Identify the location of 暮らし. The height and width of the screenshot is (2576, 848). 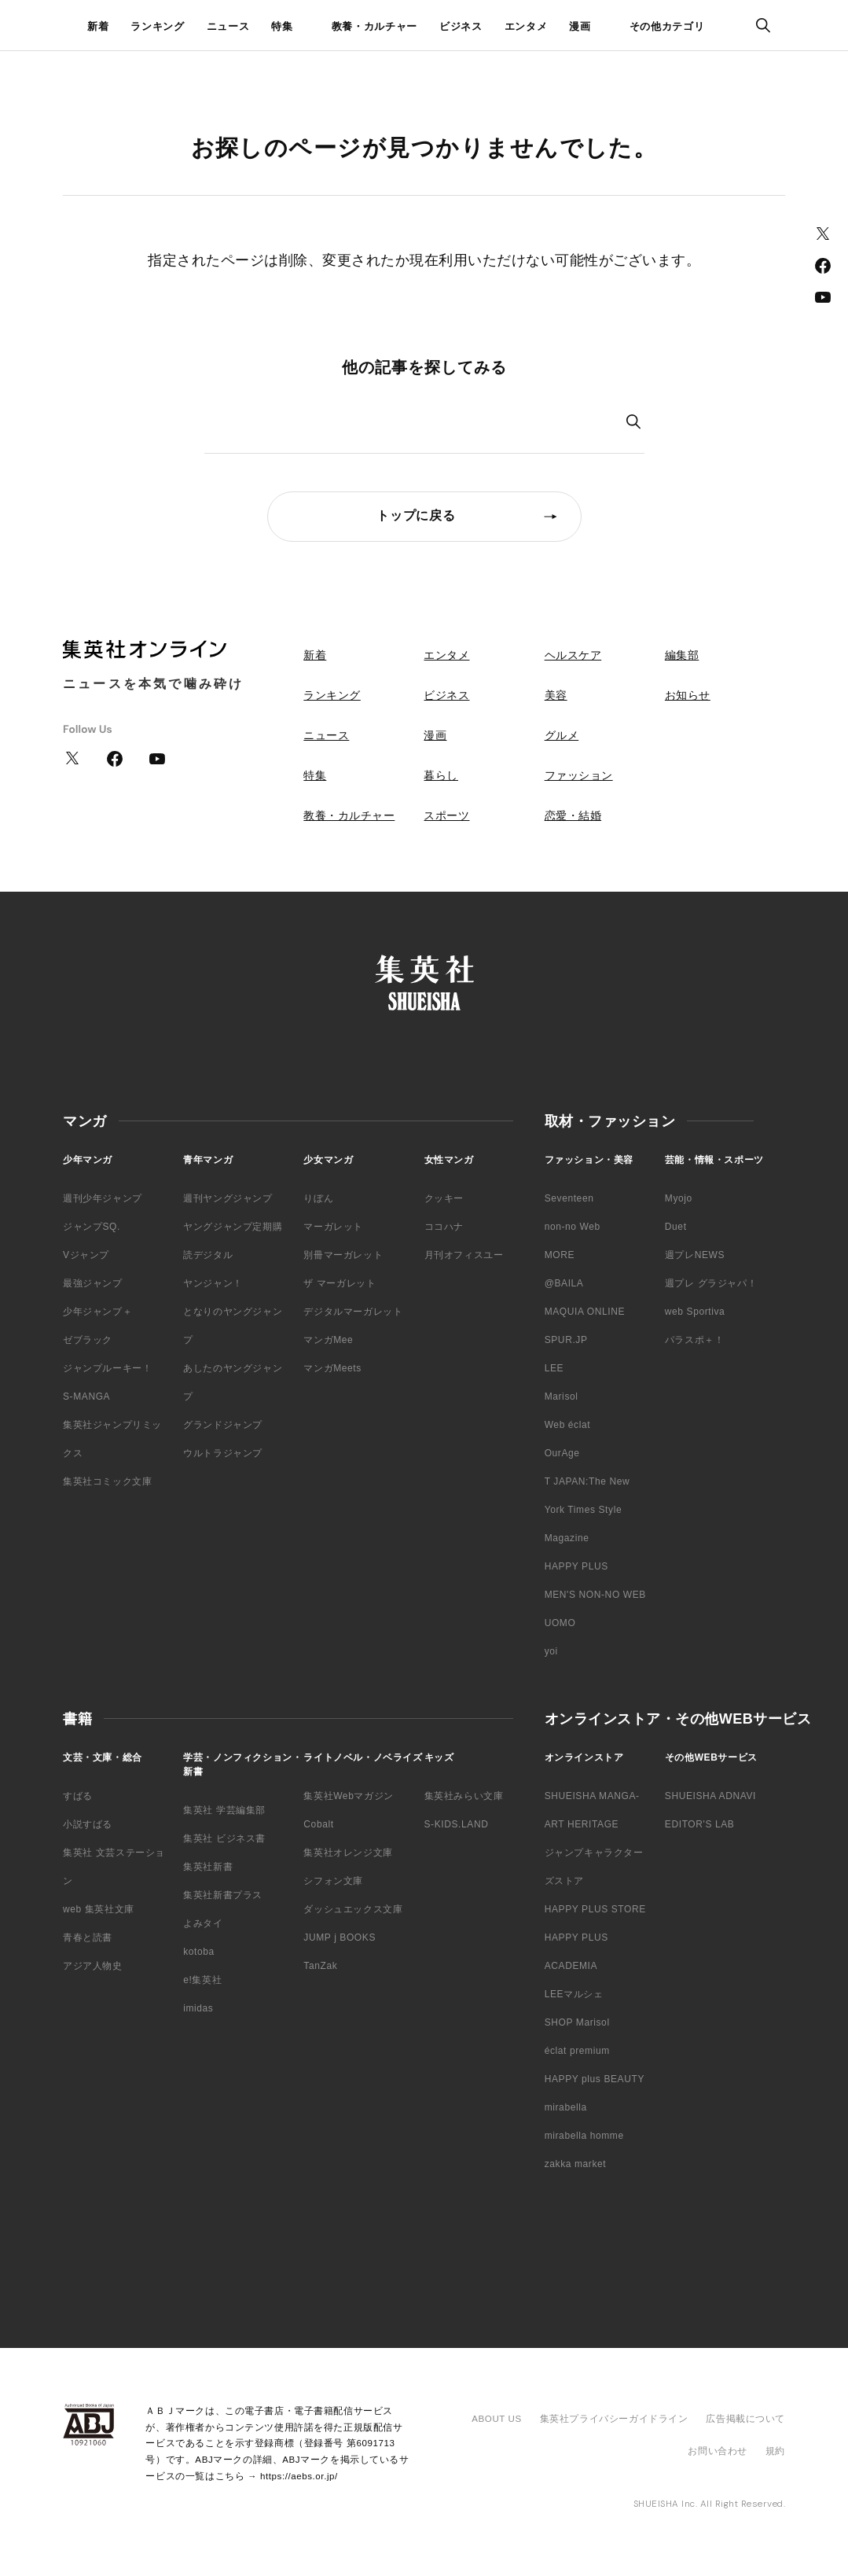
(441, 775).